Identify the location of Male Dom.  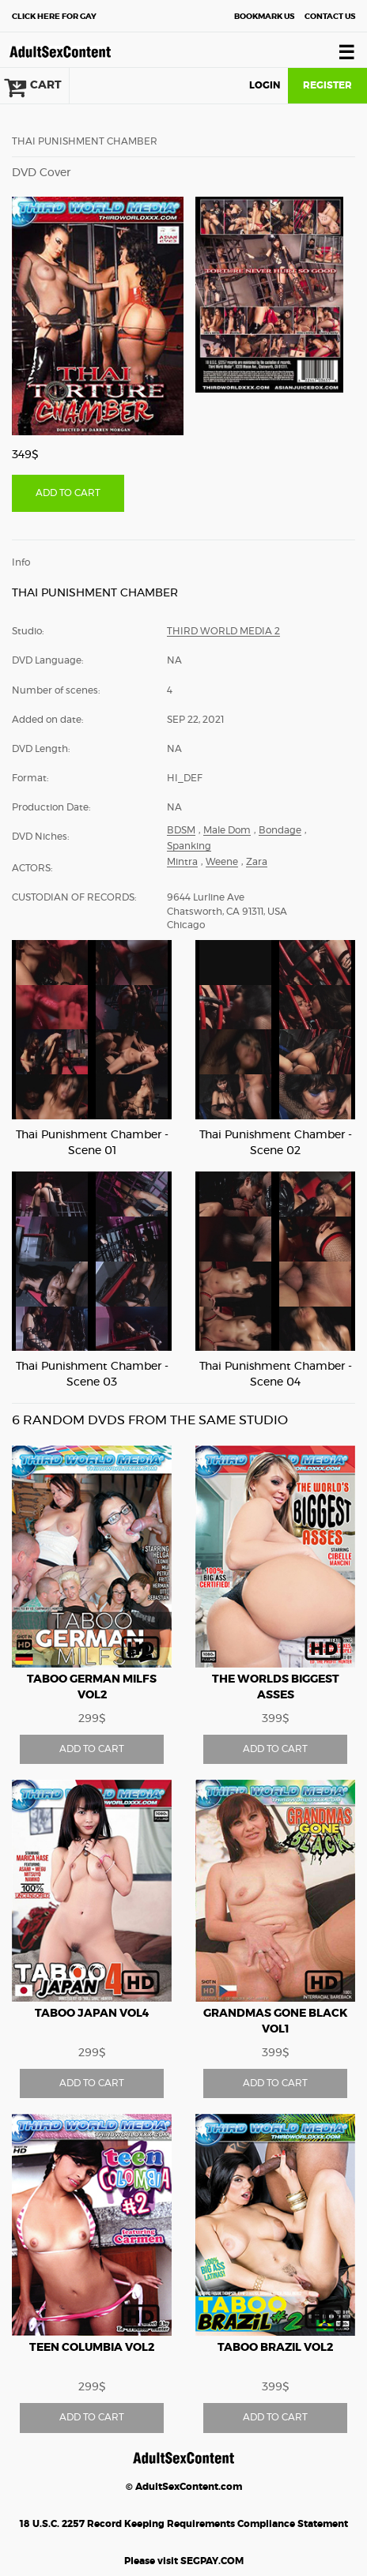
(227, 830).